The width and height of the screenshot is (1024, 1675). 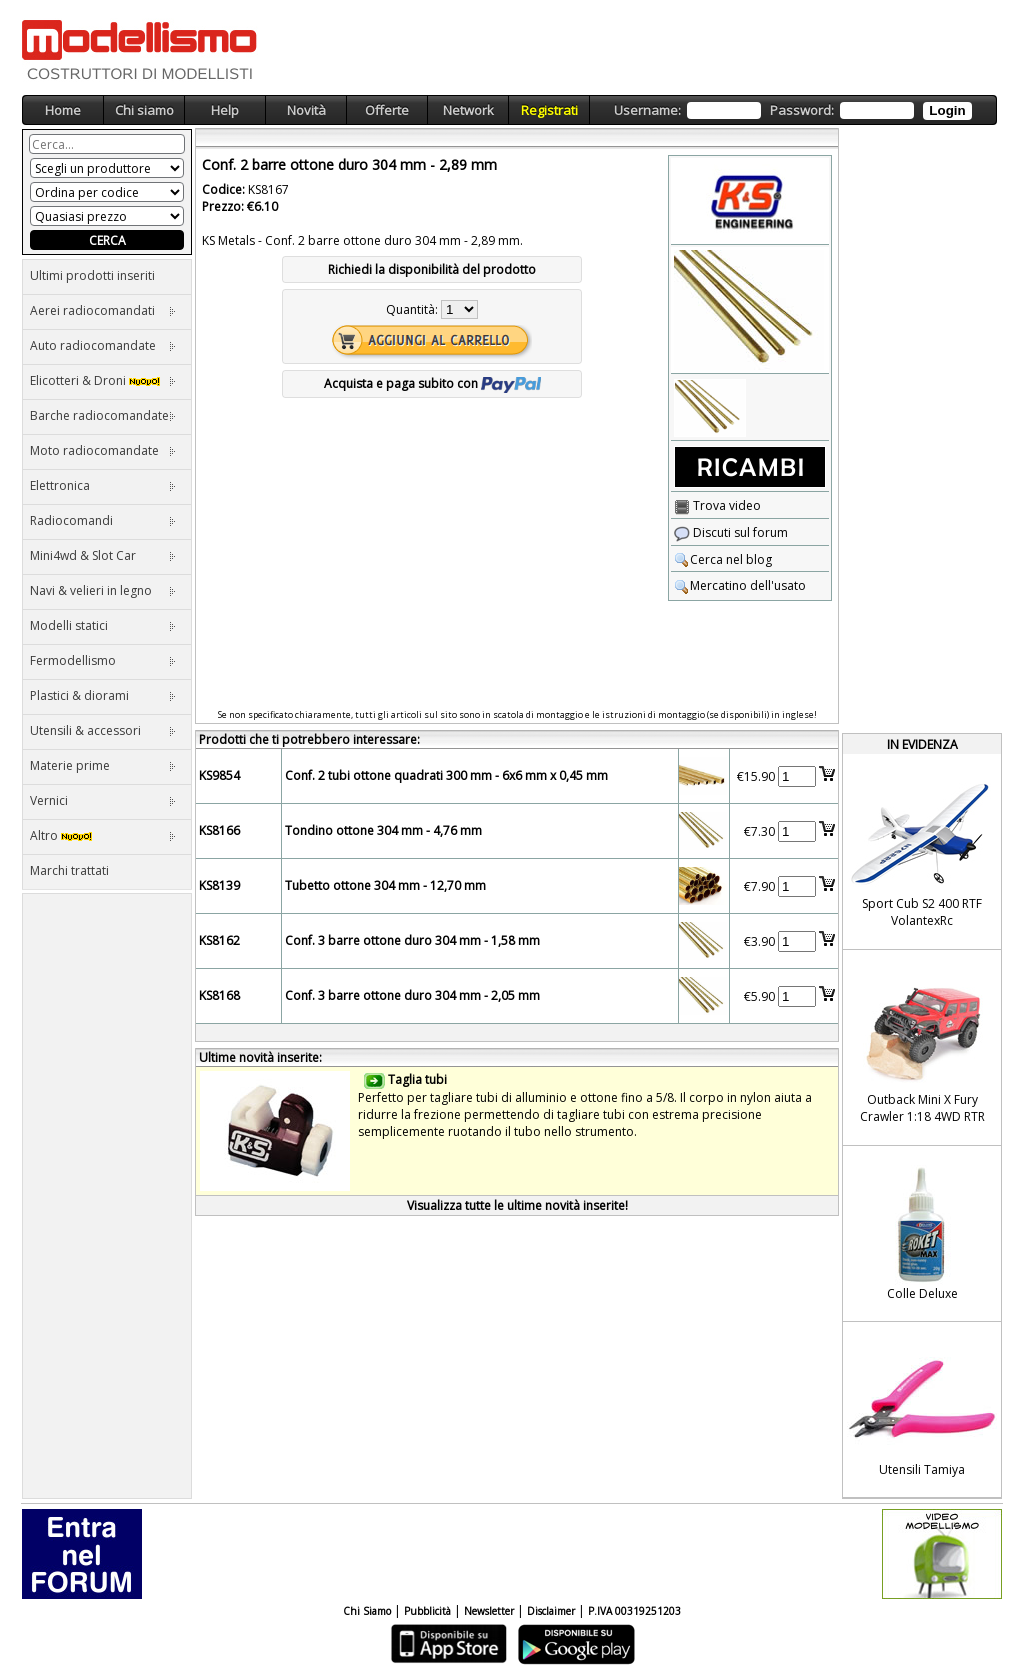 I want to click on Ultime novità inserite:, so click(x=260, y=1057).